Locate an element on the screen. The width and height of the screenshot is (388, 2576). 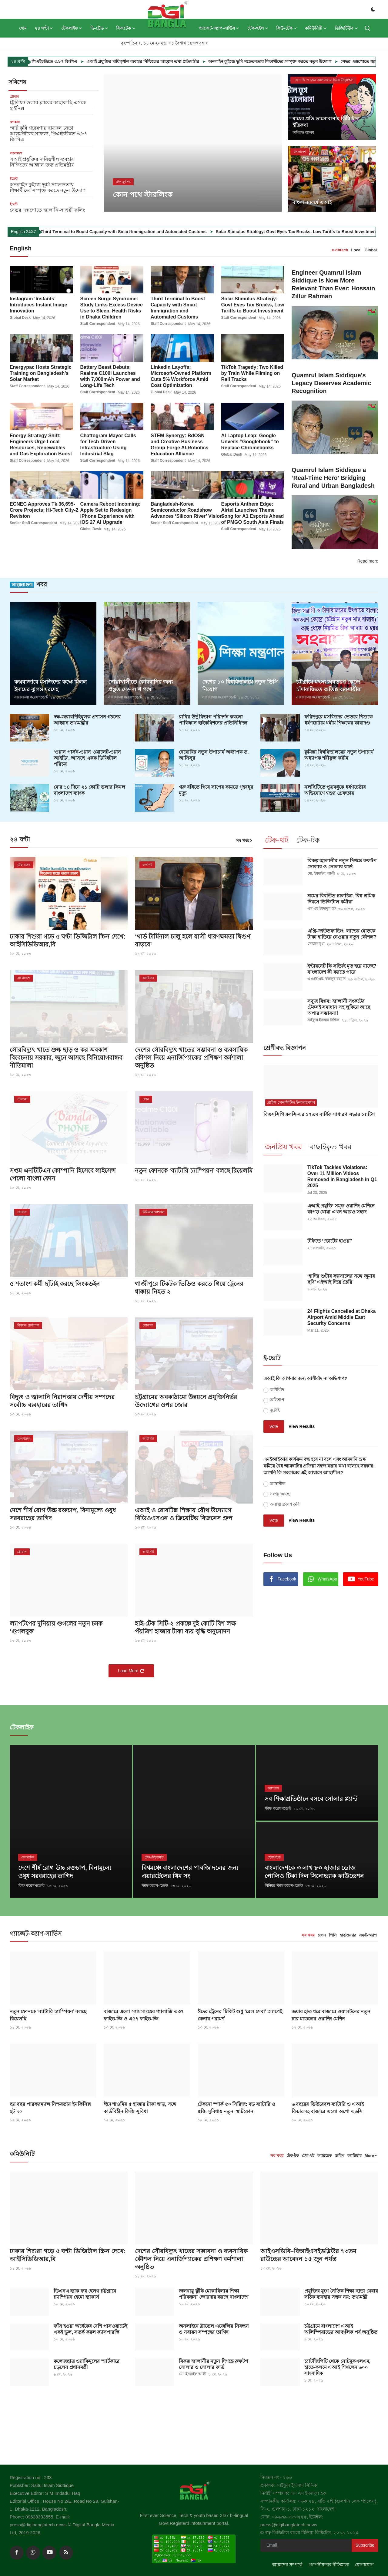
ফোন is located at coordinates (322, 1934).